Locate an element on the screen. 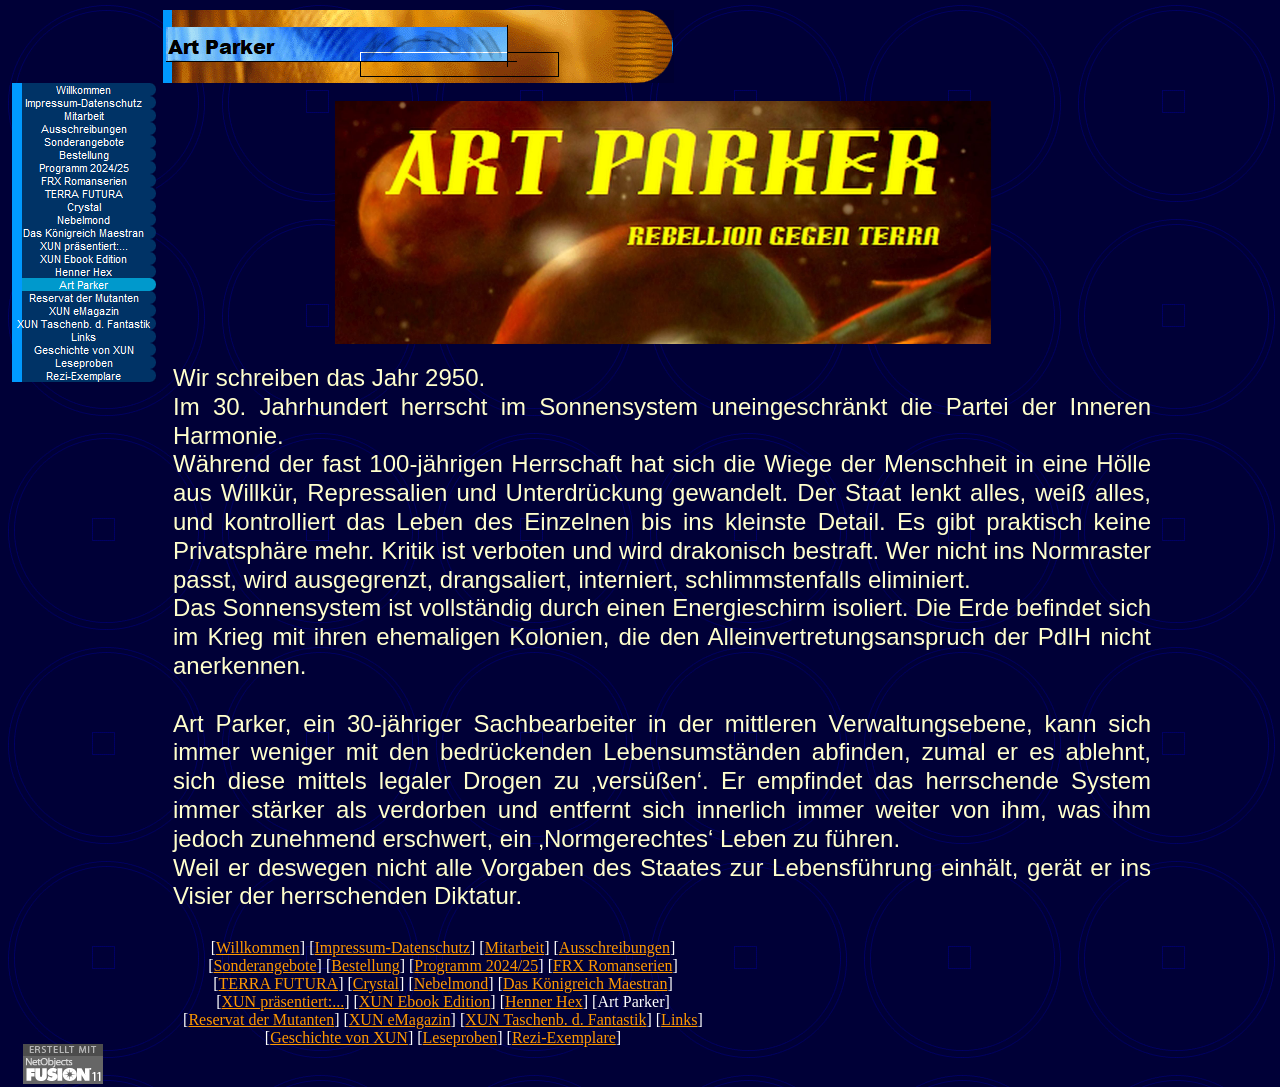  Reservat der Mutanten is located at coordinates (261, 1019).